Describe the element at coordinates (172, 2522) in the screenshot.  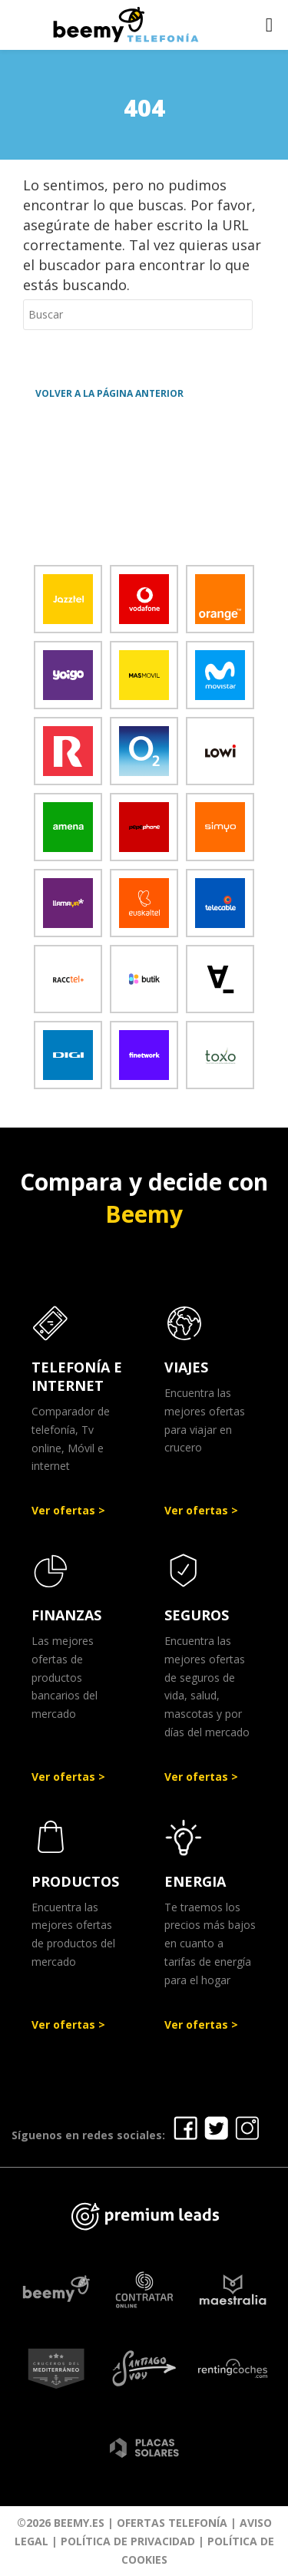
I see `Ofertas Telefonía` at that location.